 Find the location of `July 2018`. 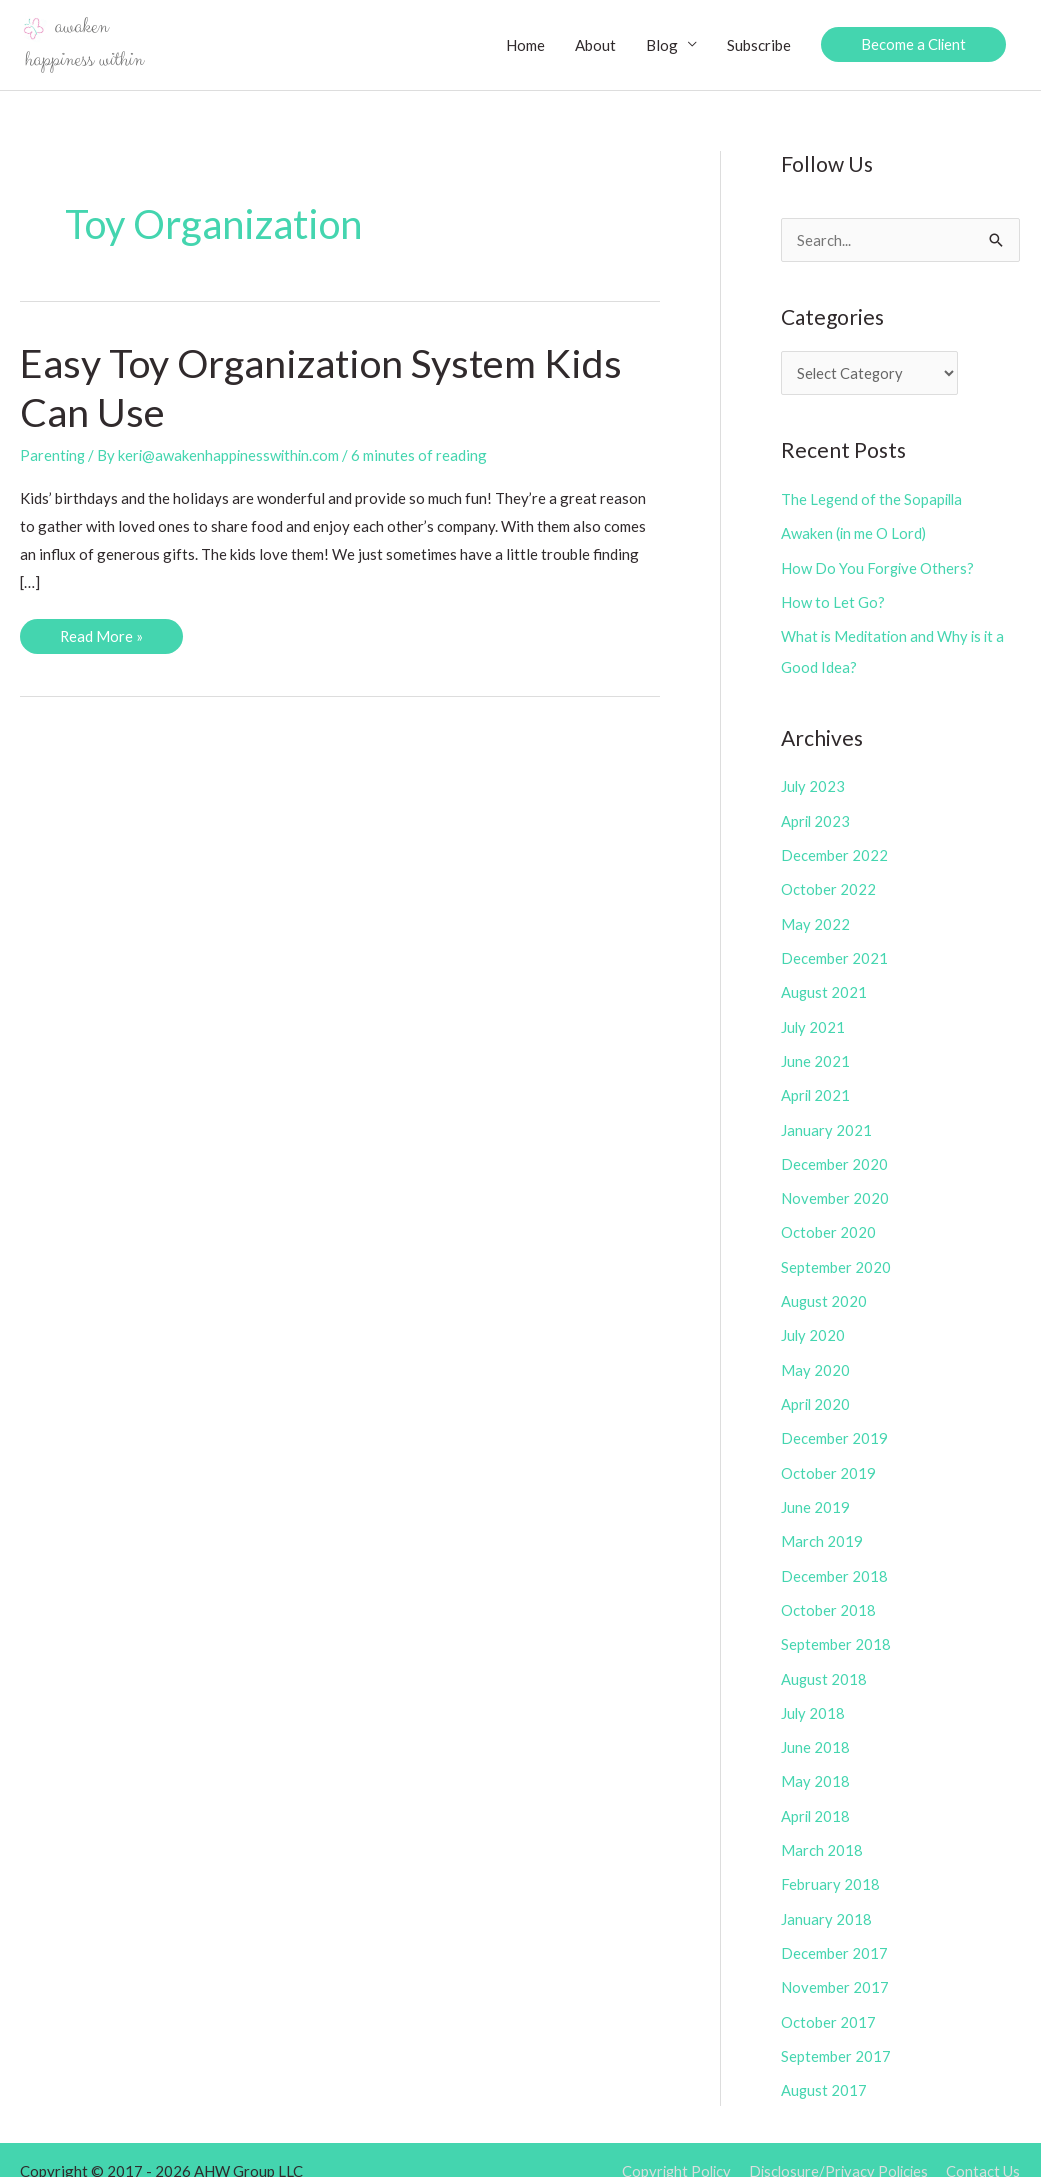

July 2018 is located at coordinates (813, 1695).